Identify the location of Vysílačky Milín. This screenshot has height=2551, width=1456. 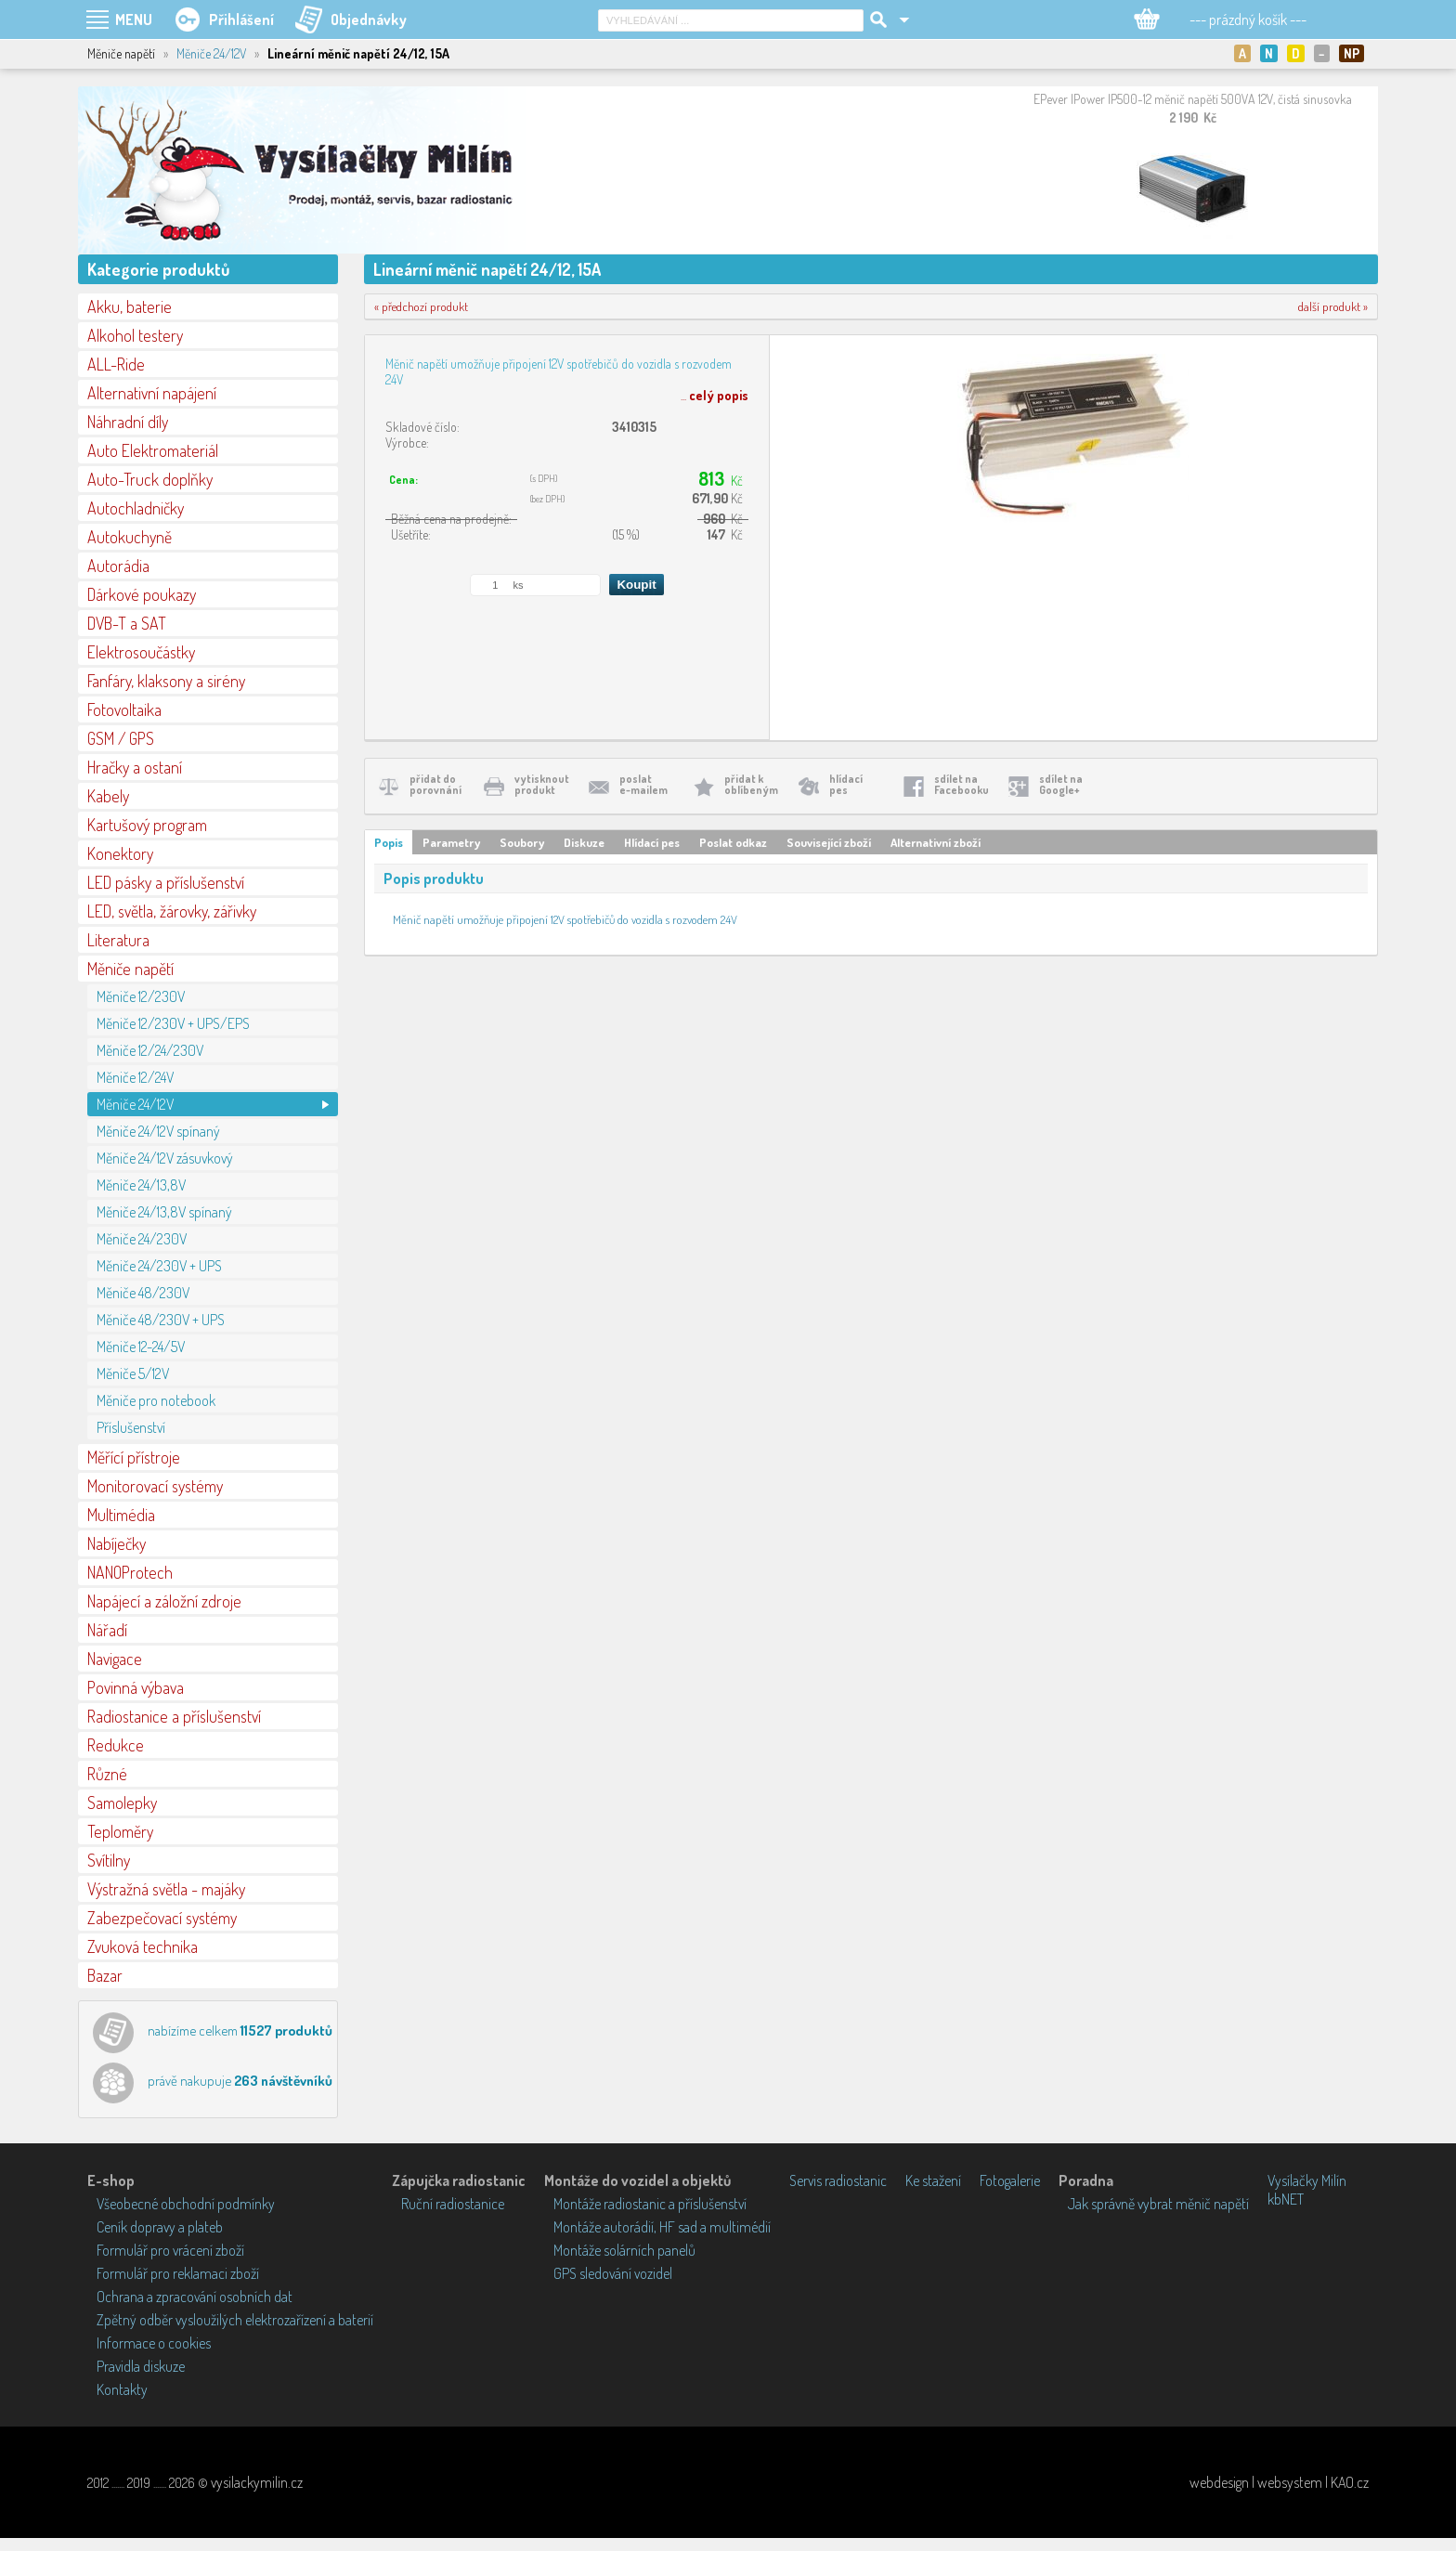
(1307, 2180).